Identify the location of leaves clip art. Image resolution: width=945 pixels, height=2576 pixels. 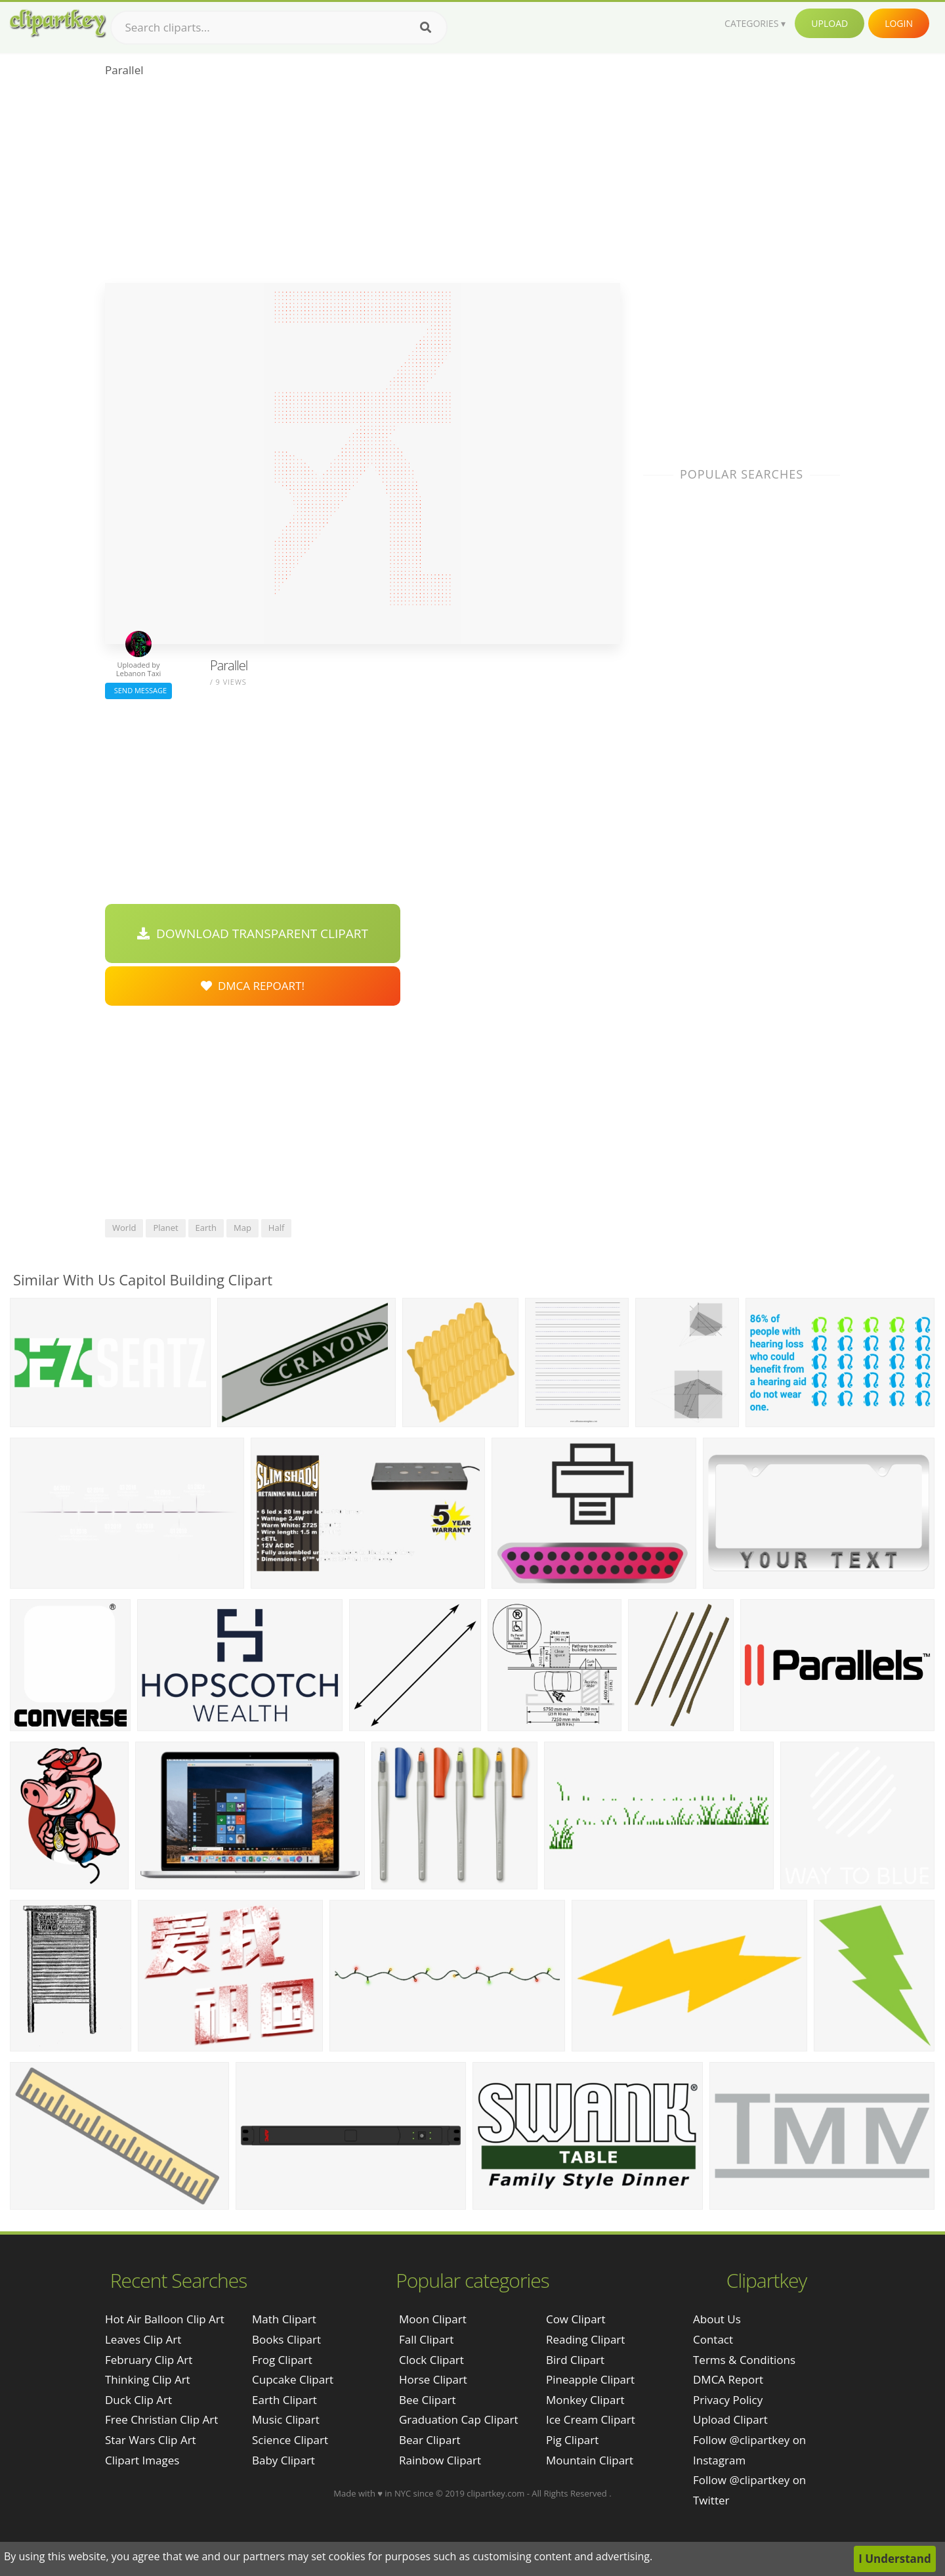
(143, 2339).